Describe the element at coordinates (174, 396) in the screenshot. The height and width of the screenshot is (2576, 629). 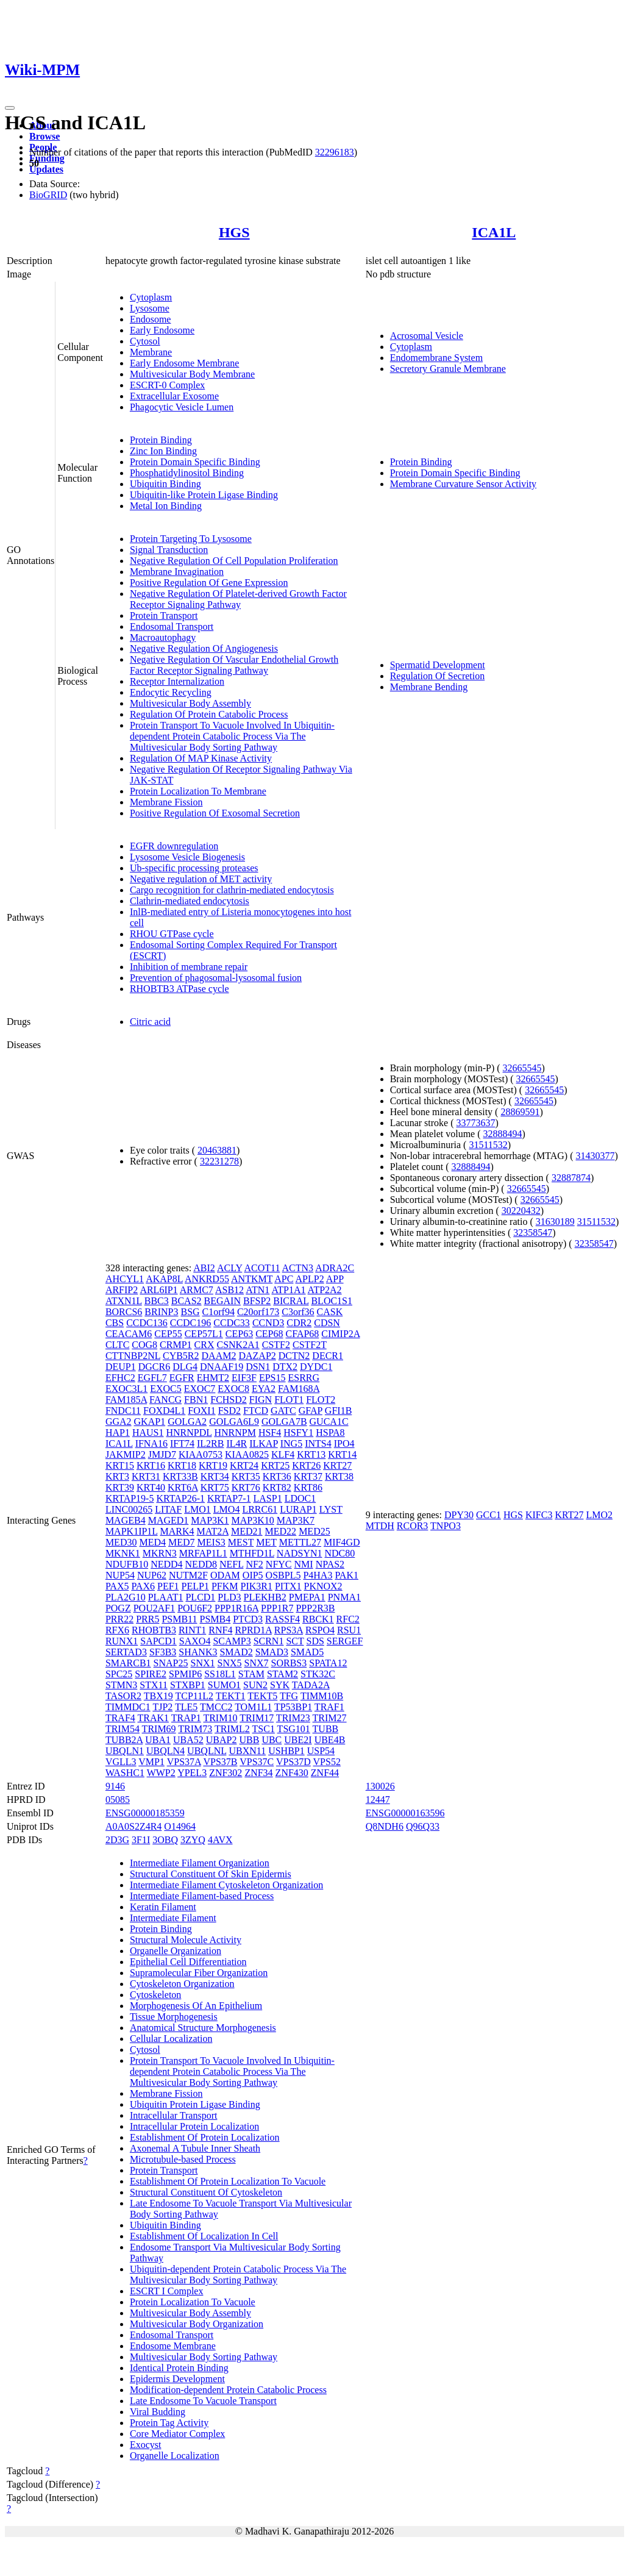
I see `Extracellular Exosome` at that location.